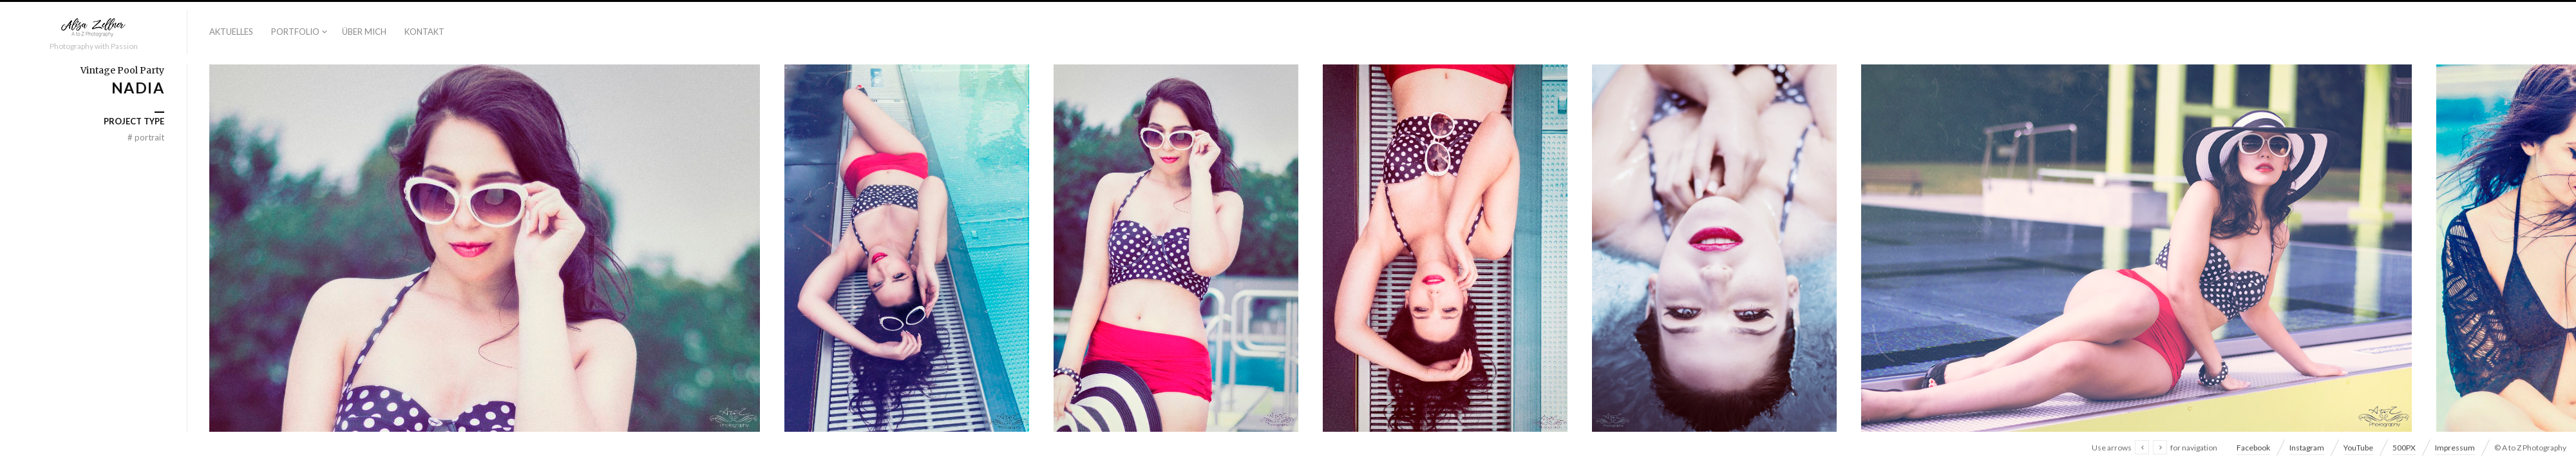 This screenshot has width=2576, height=464. Describe the element at coordinates (2253, 447) in the screenshot. I see `Facebook` at that location.